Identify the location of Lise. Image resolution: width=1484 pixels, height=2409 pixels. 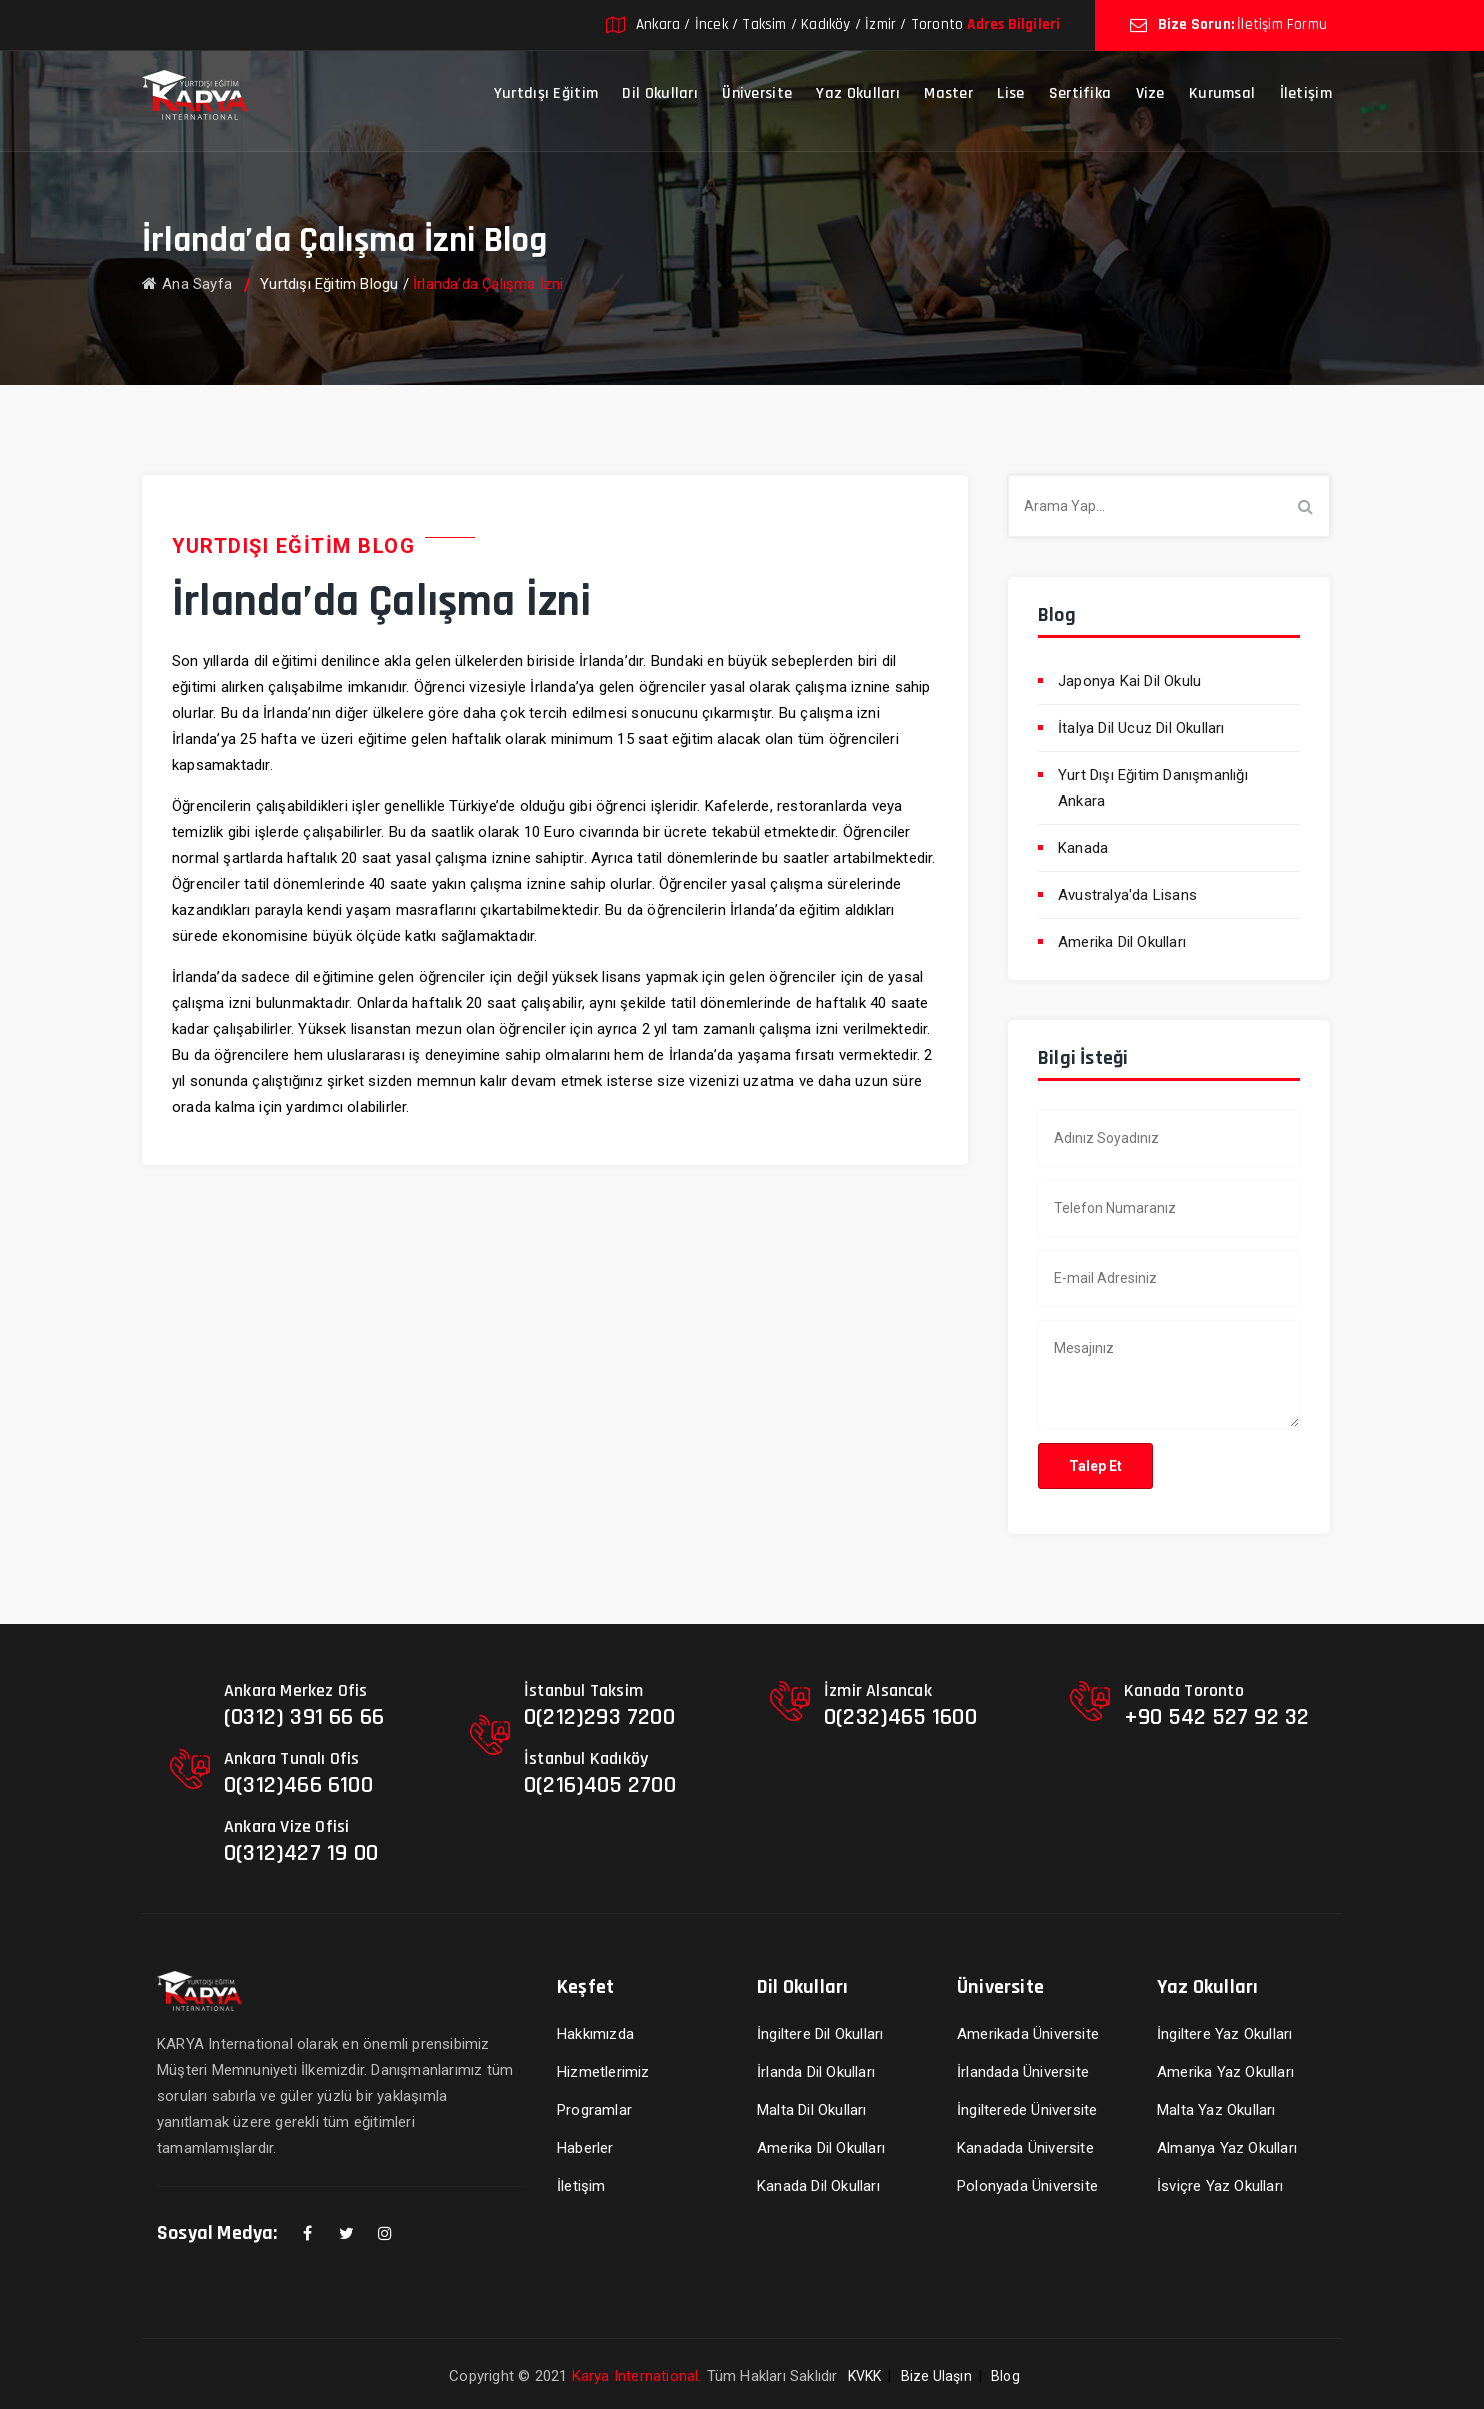
(1010, 93).